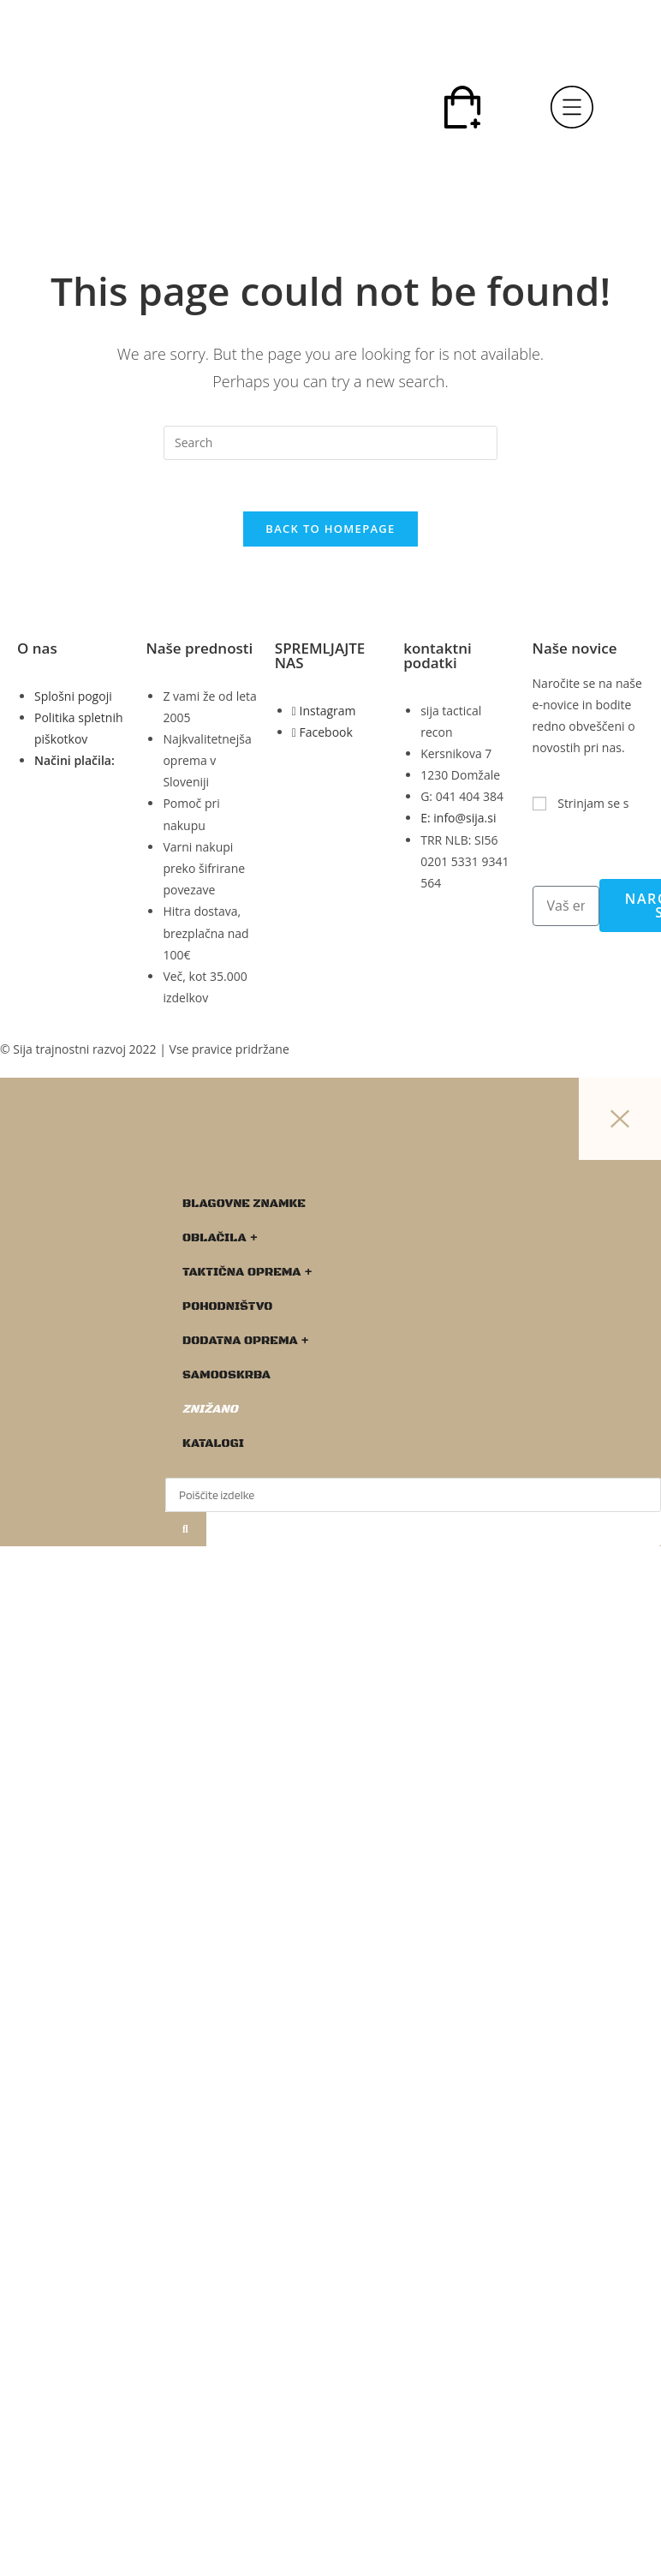 Image resolution: width=661 pixels, height=2576 pixels. Describe the element at coordinates (244, 1203) in the screenshot. I see `BLAGOVNE ZNAMKE` at that location.